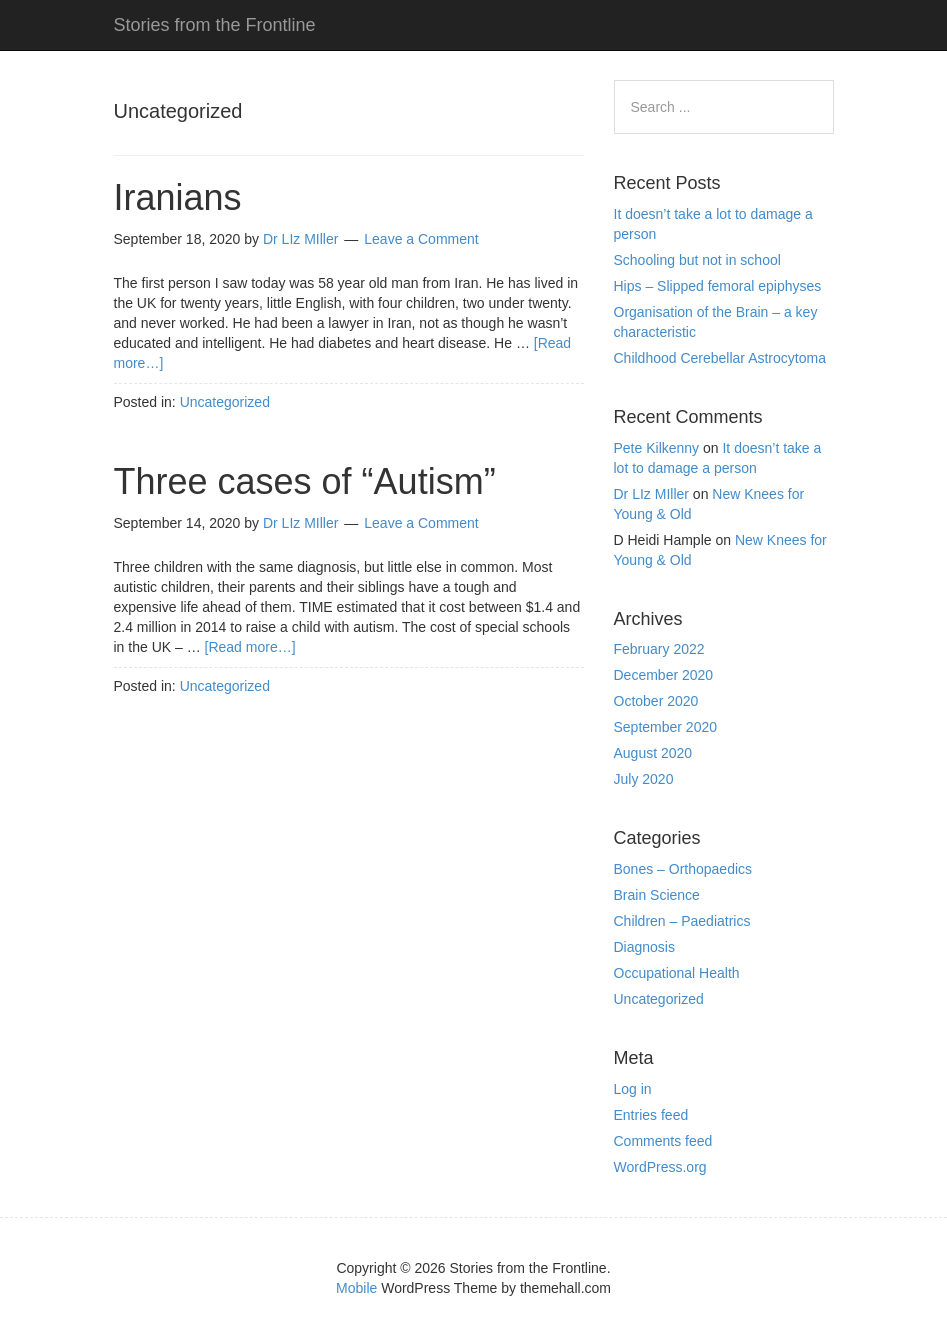  What do you see at coordinates (718, 286) in the screenshot?
I see `Hips – Slipped femoral epiphyses` at bounding box center [718, 286].